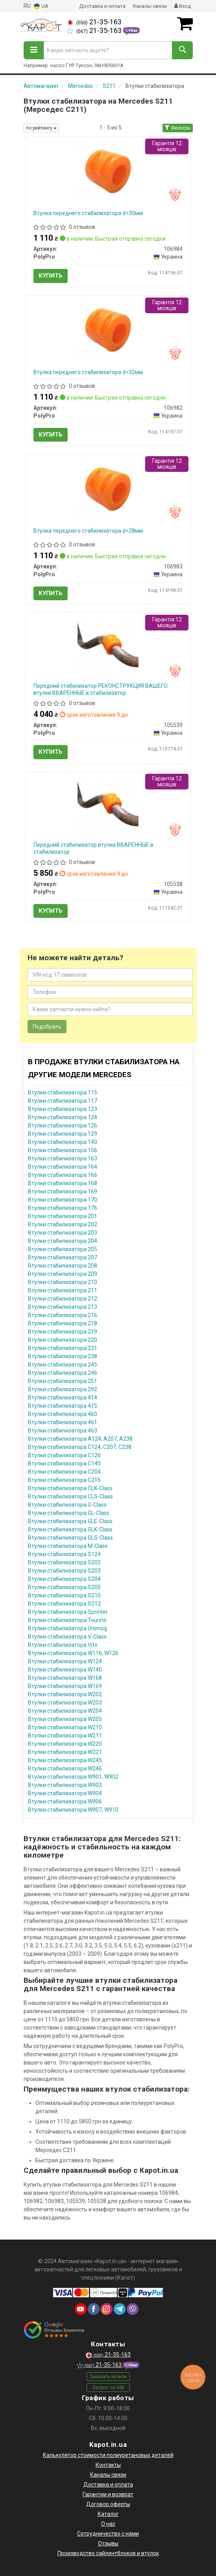 The width and height of the screenshot is (216, 2576). Describe the element at coordinates (93, 848) in the screenshot. I see `Передний стабилизатор втулки ВВАРЕННЫЕ в стабилизатор` at that location.